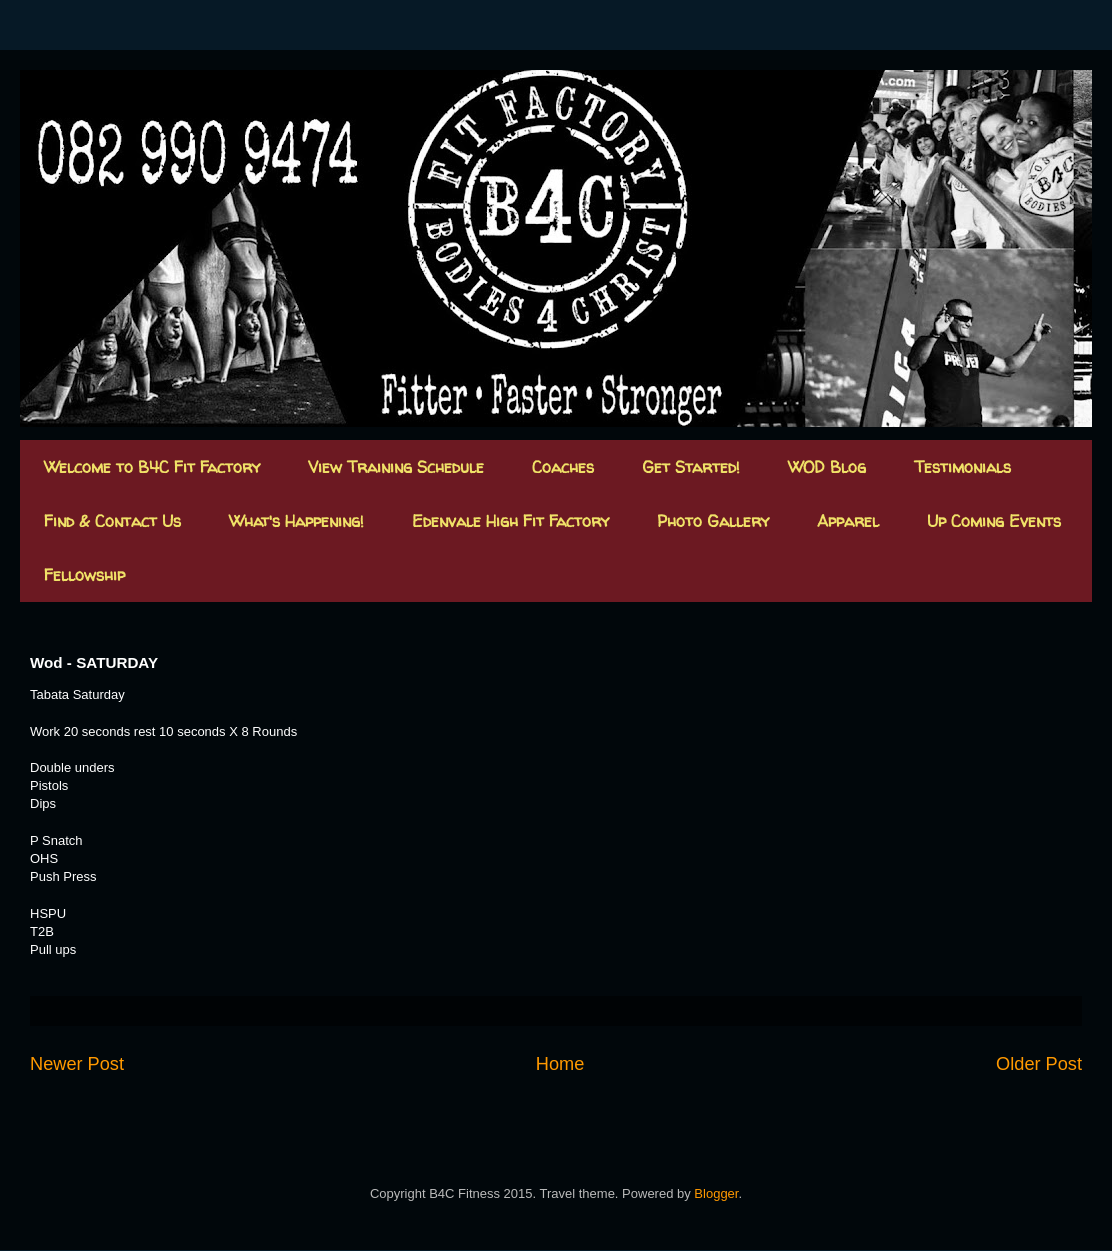  Describe the element at coordinates (77, 1064) in the screenshot. I see `Newer Post` at that location.